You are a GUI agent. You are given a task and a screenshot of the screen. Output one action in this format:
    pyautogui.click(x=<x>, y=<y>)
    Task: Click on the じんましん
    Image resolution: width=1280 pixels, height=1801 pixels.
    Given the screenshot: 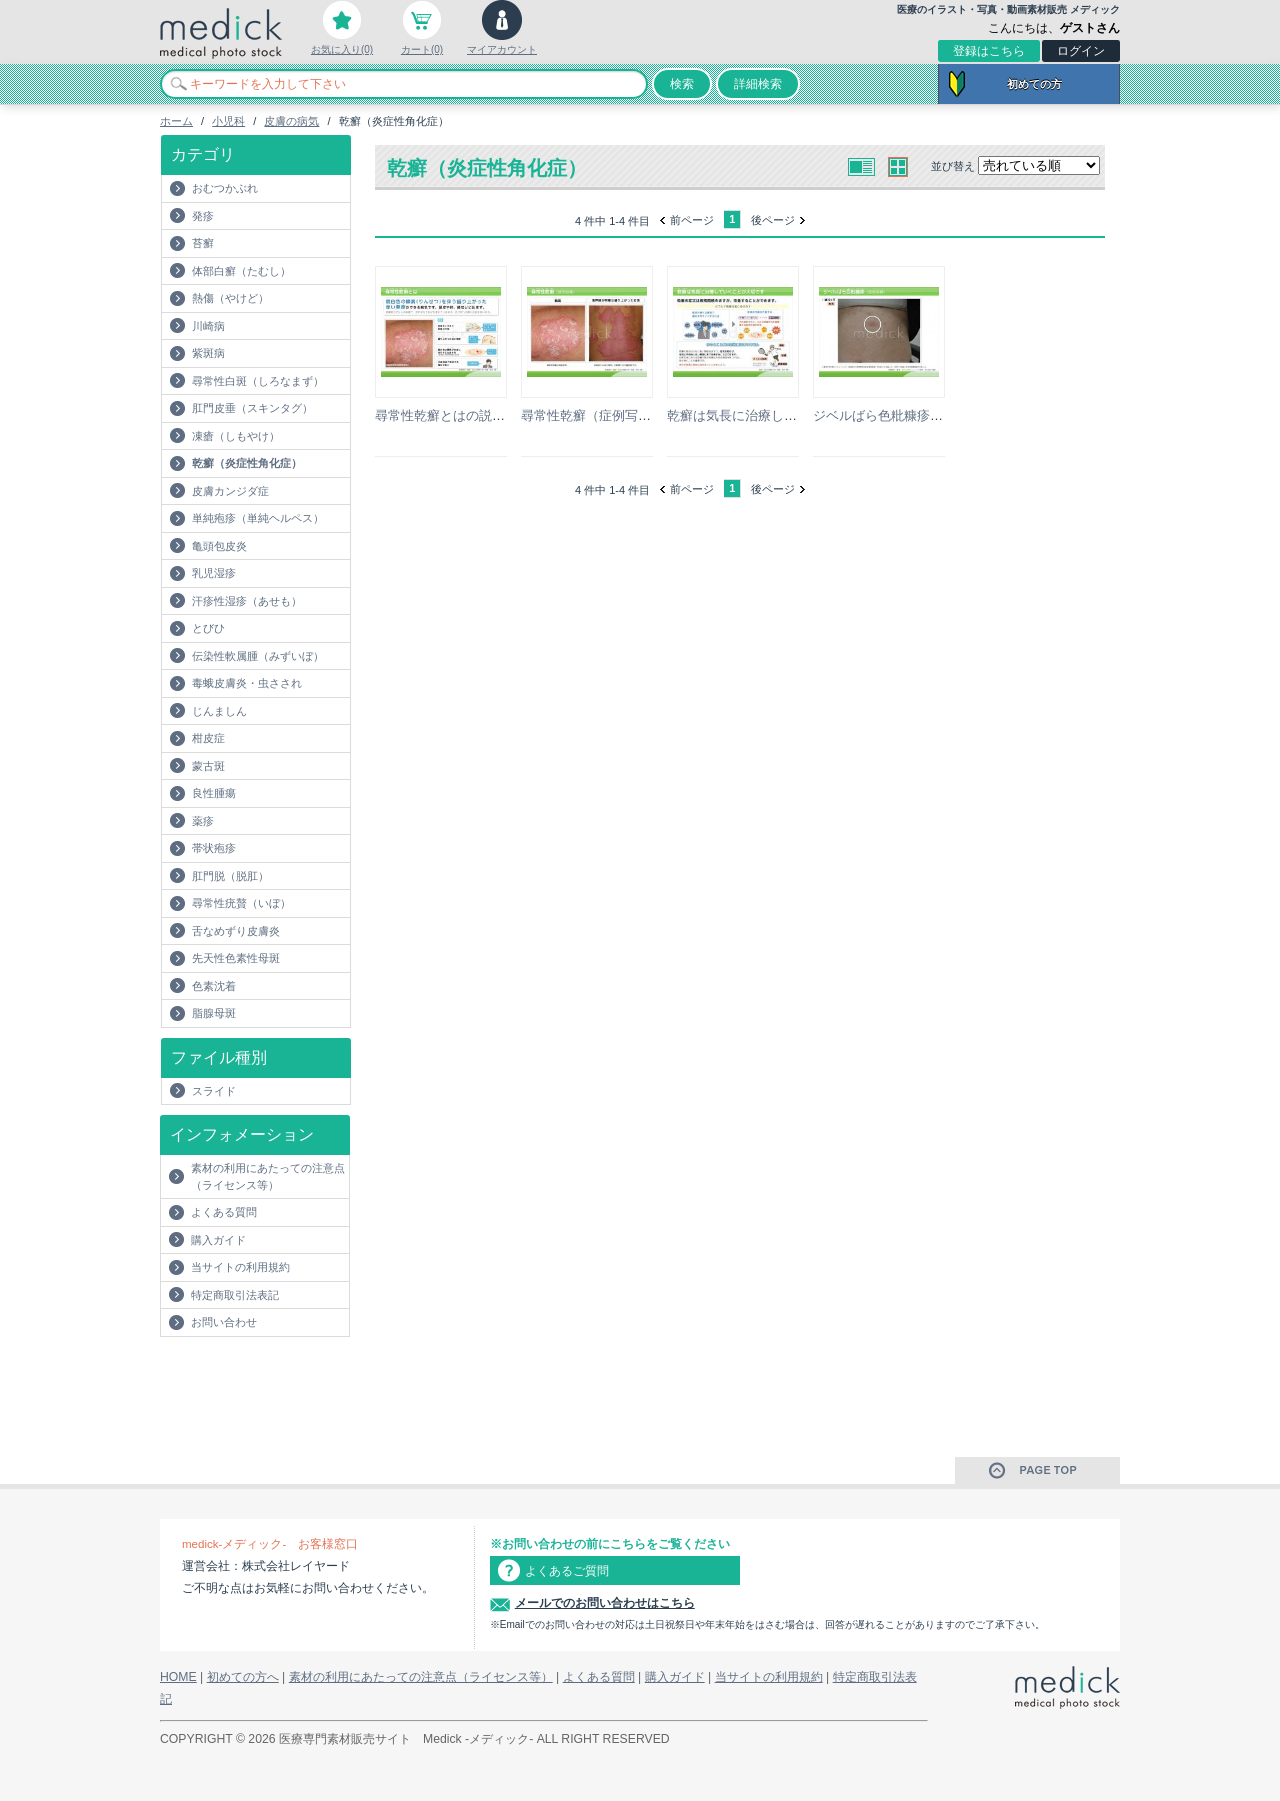 What is the action you would take?
    pyautogui.click(x=219, y=711)
    